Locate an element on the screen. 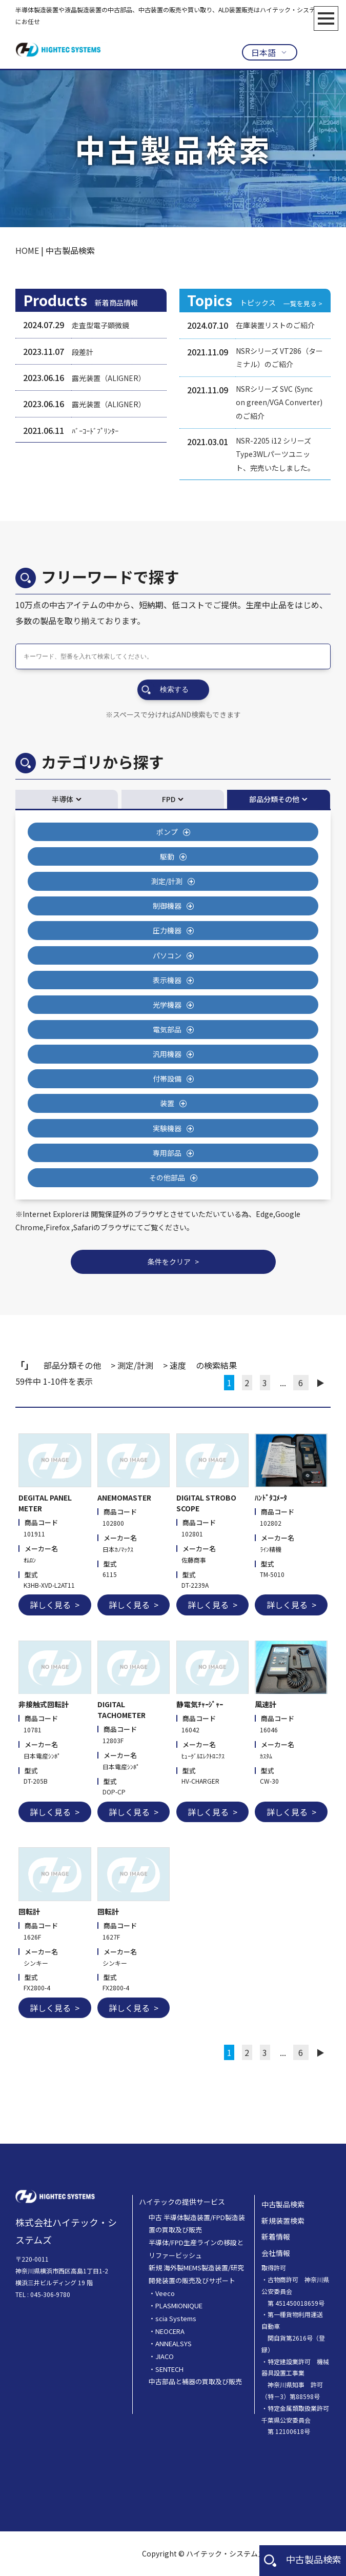 The width and height of the screenshot is (346, 2576). ANNEALSYS is located at coordinates (173, 2343).